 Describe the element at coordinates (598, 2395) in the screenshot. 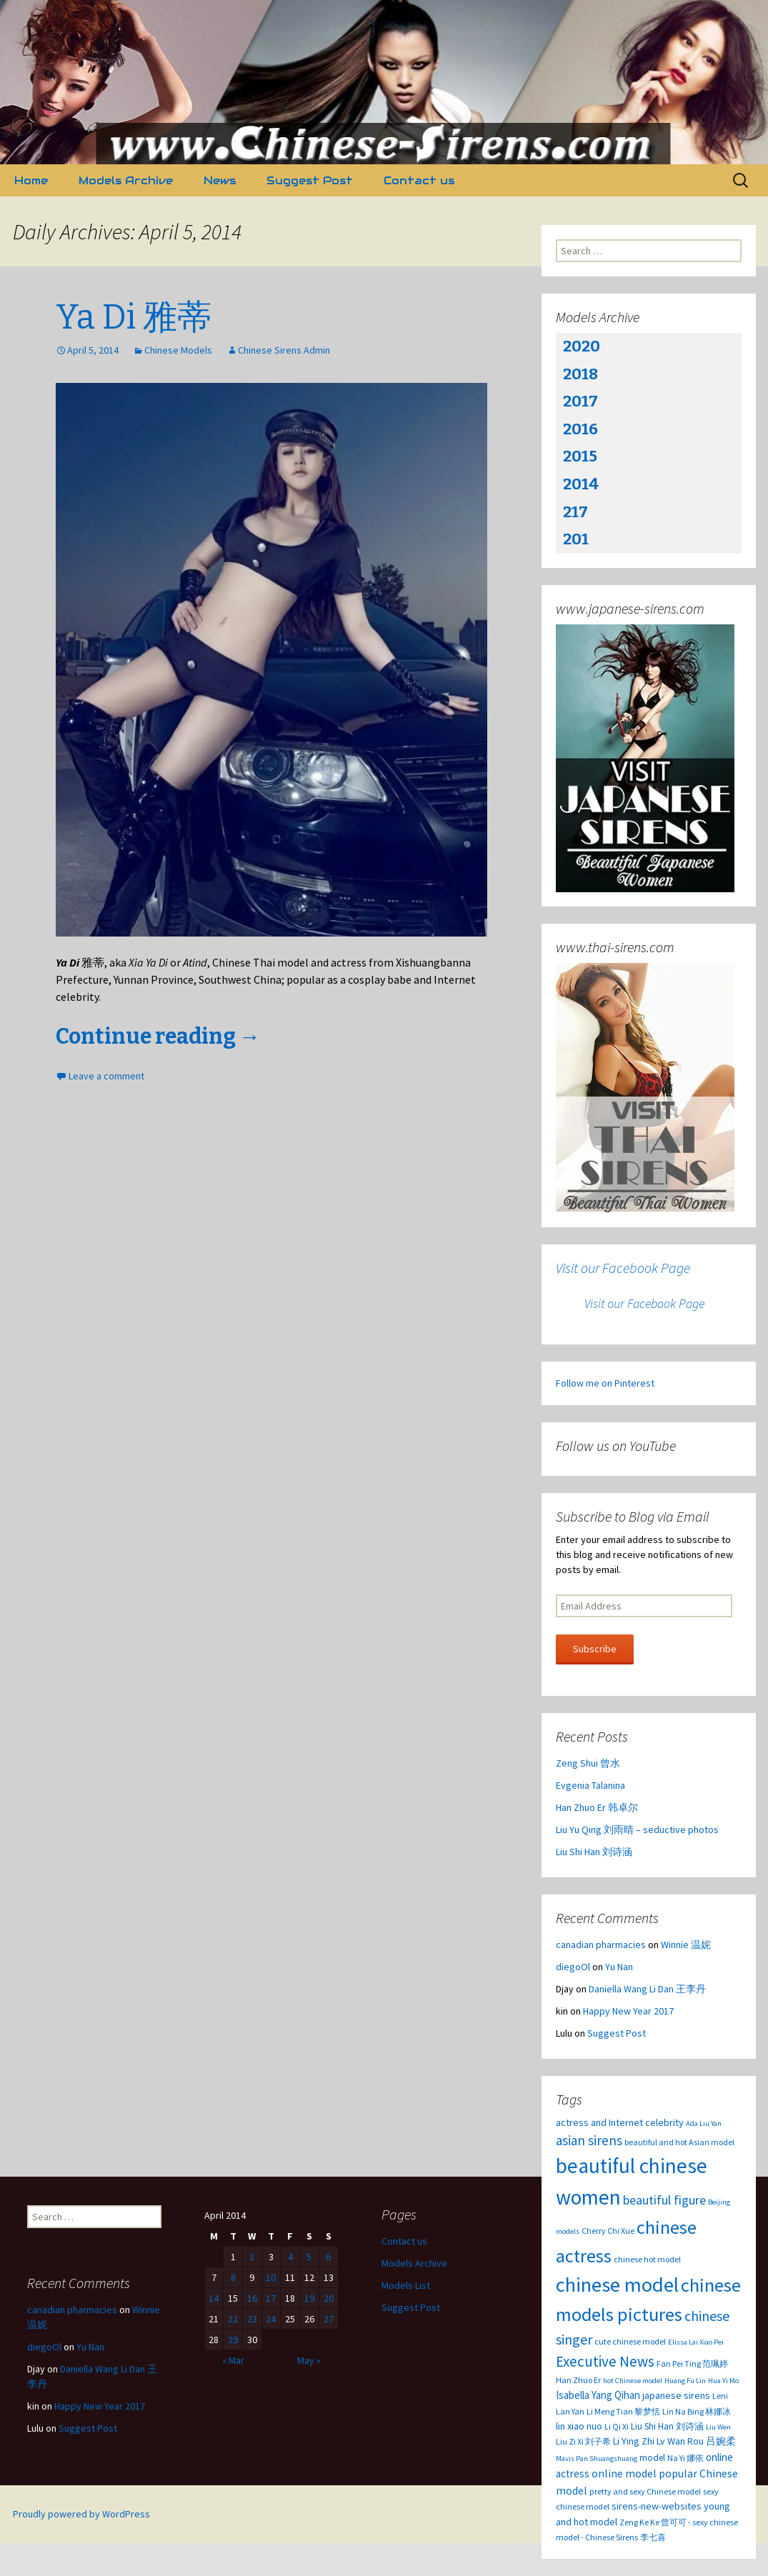

I see `Isabella Yang Qihan [Isabella Yang Qihan (6 items)]` at that location.